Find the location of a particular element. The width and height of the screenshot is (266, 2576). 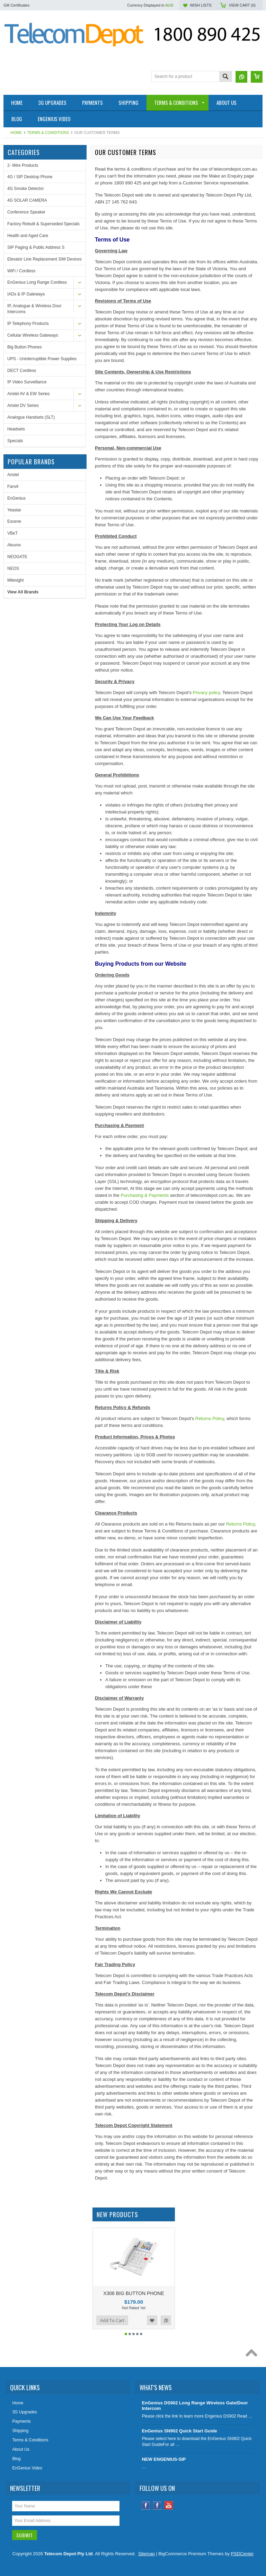

4G / SIP Desktop Phone is located at coordinates (30, 176).